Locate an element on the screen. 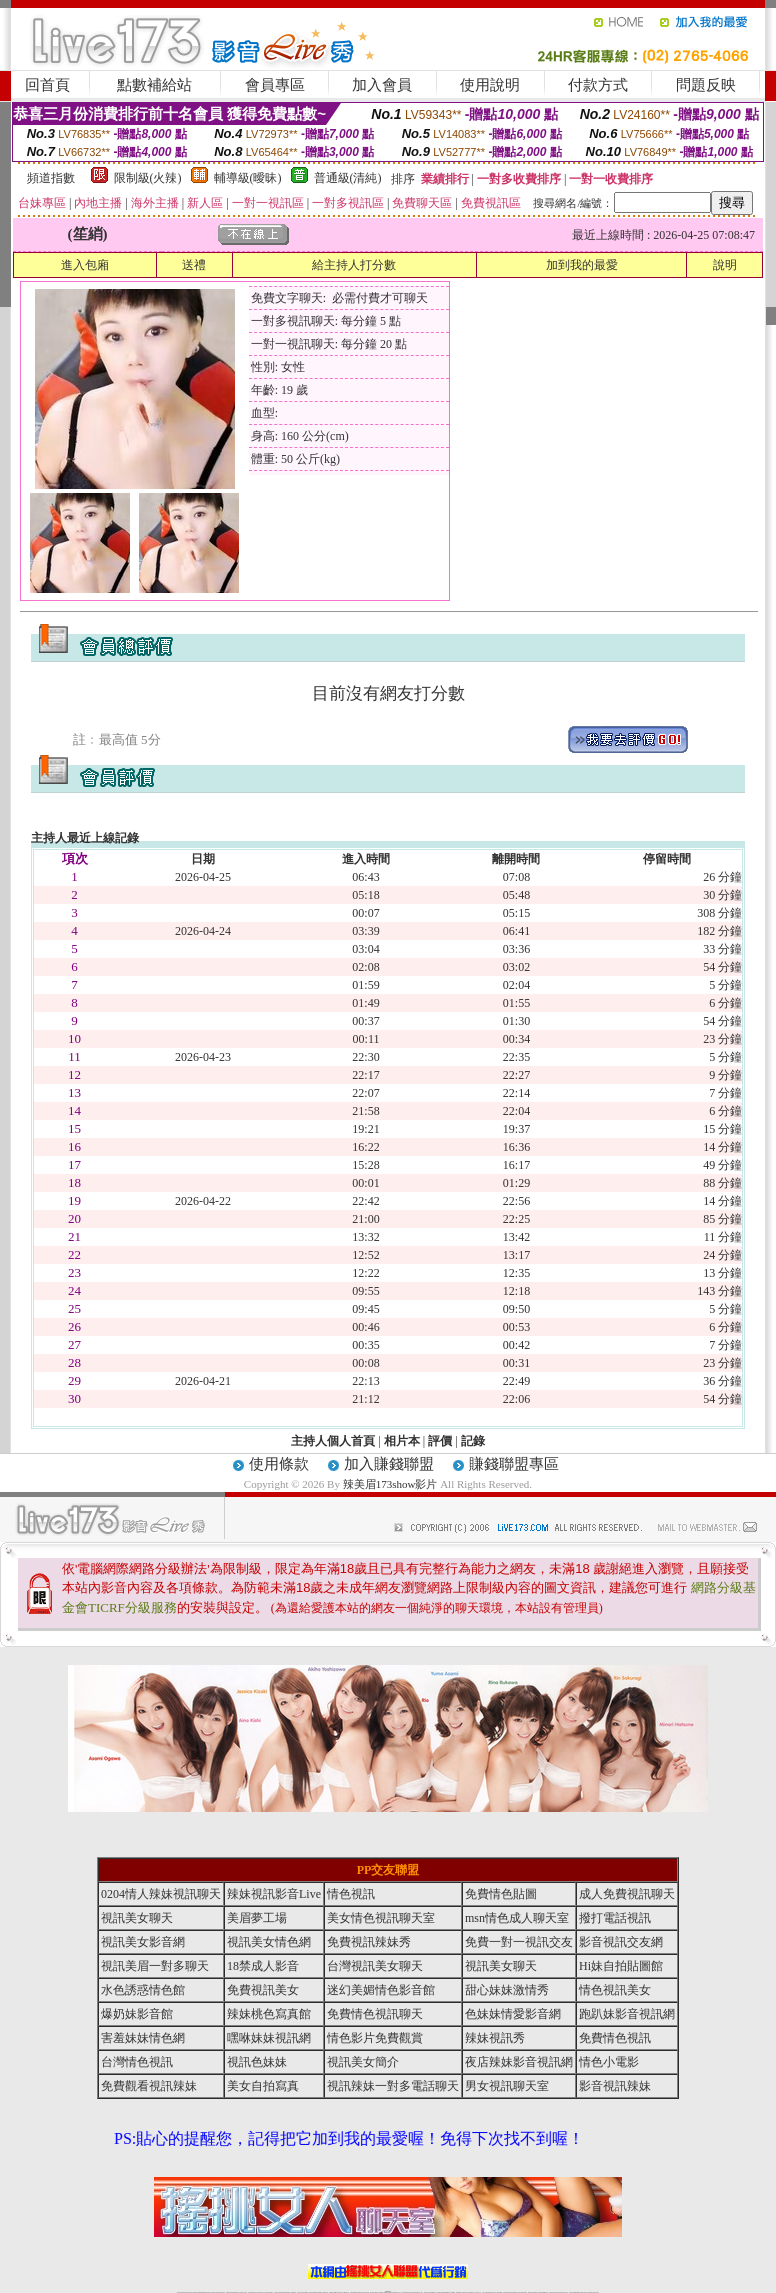  免費情色視訊 is located at coordinates (615, 2038).